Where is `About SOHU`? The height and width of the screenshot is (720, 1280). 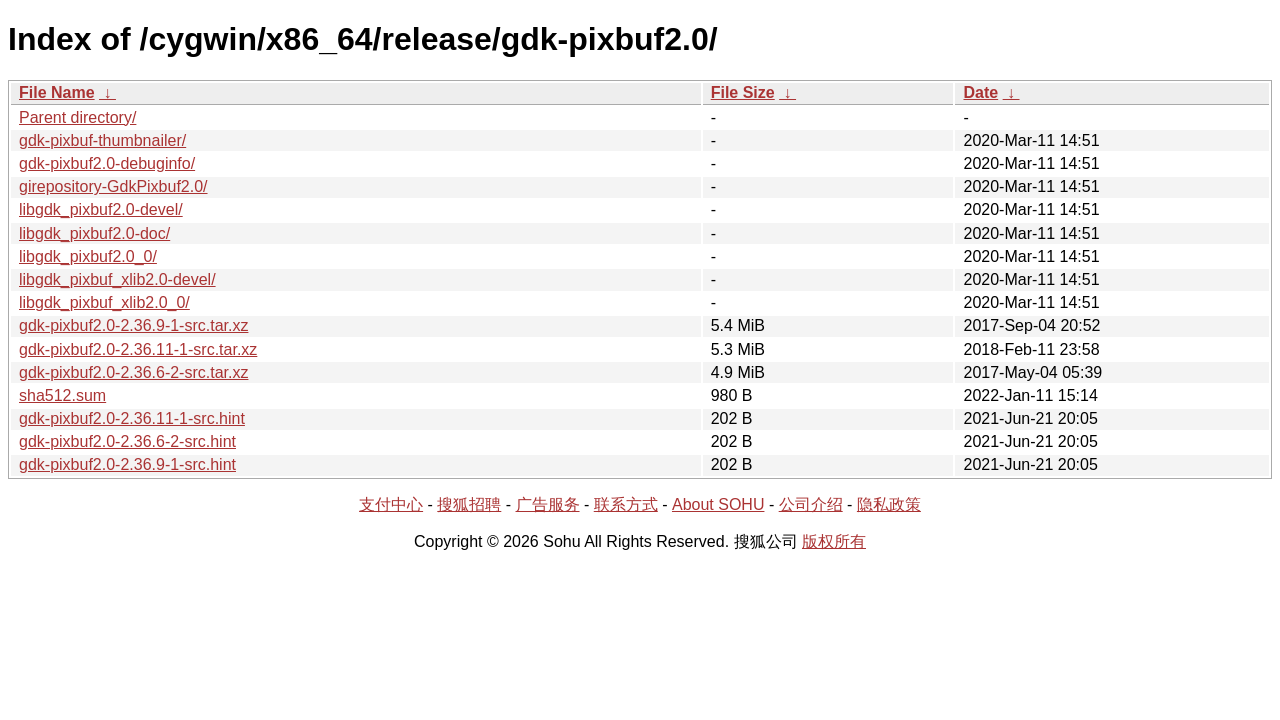
About SOHU is located at coordinates (718, 504).